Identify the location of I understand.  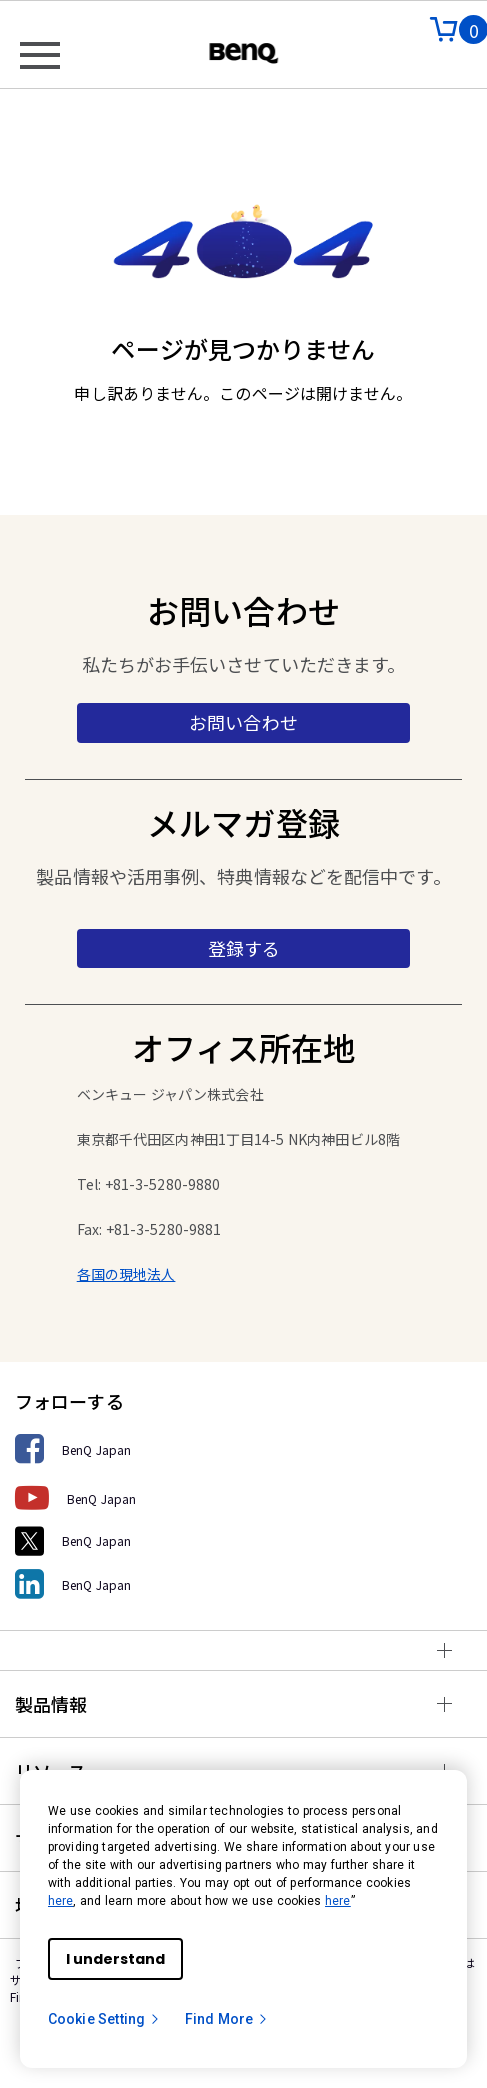
(115, 1959).